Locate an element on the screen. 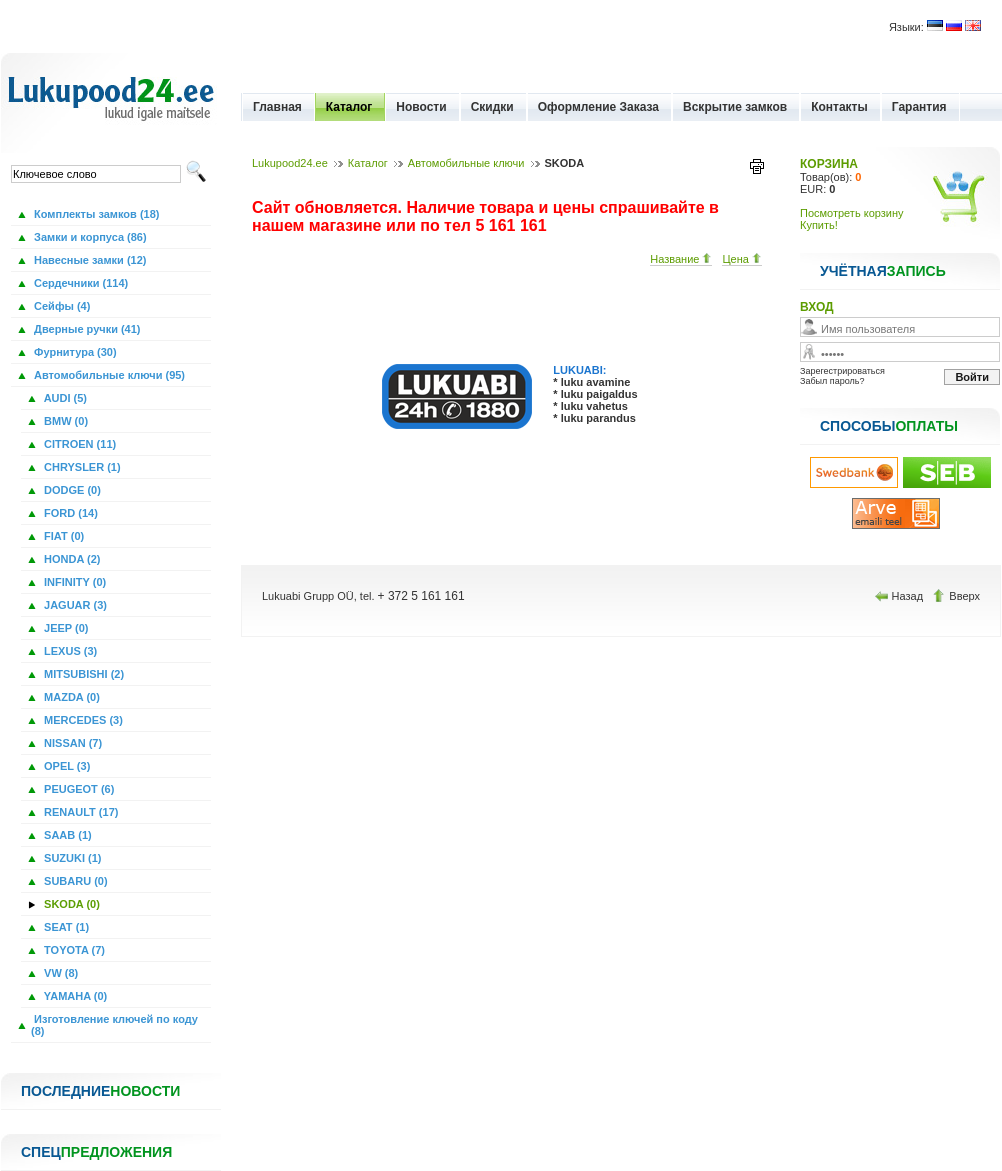 This screenshot has width=1002, height=1171. Купить! is located at coordinates (819, 225).